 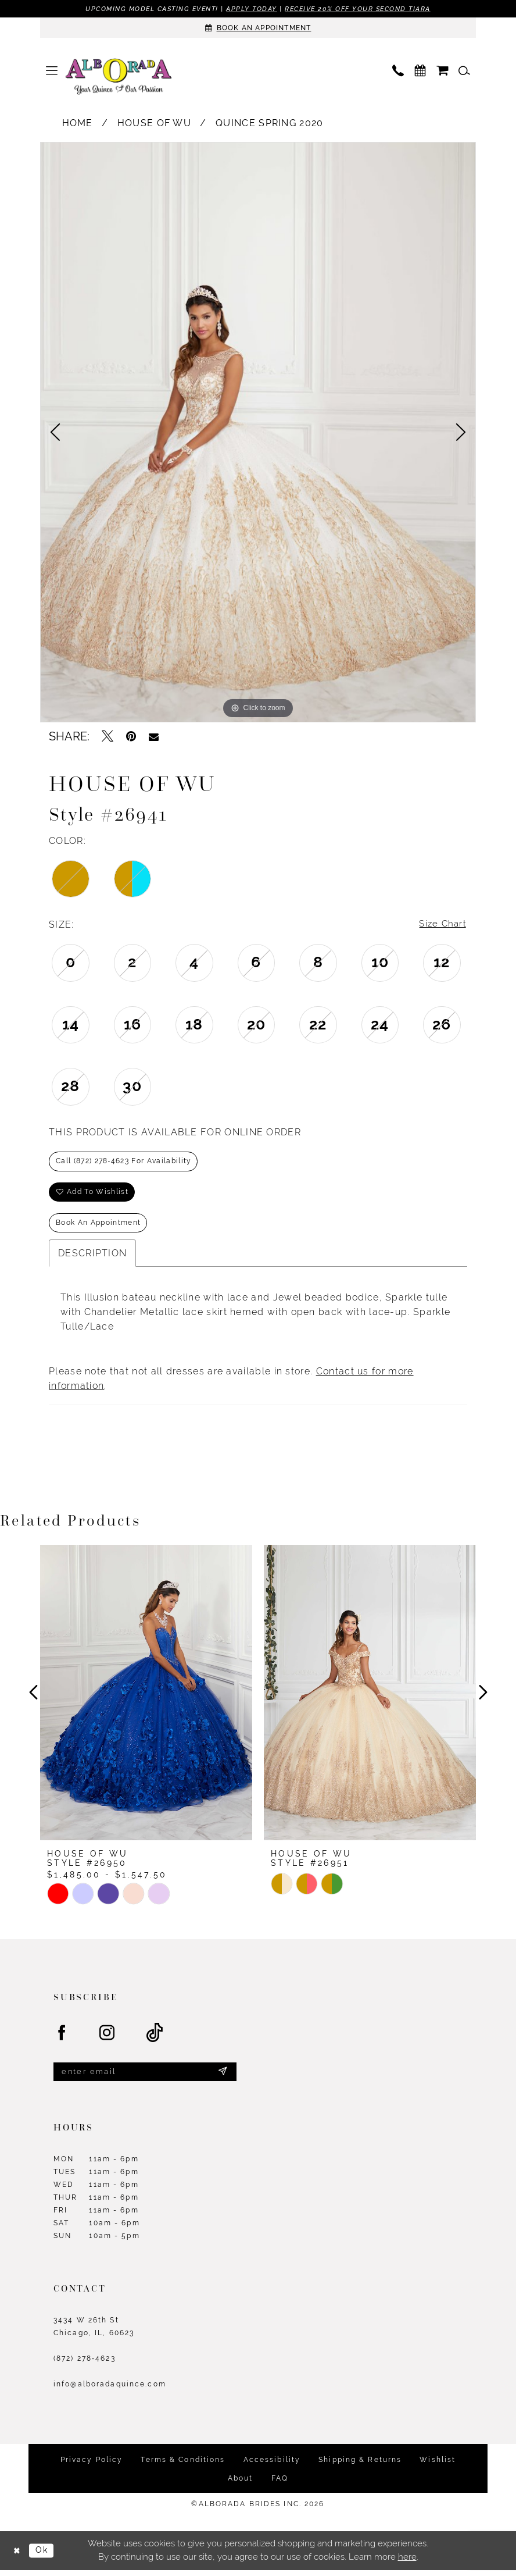 I want to click on [Full size House of Wu Style #26941 #0 default frontface vertical picture], so click(x=258, y=432).